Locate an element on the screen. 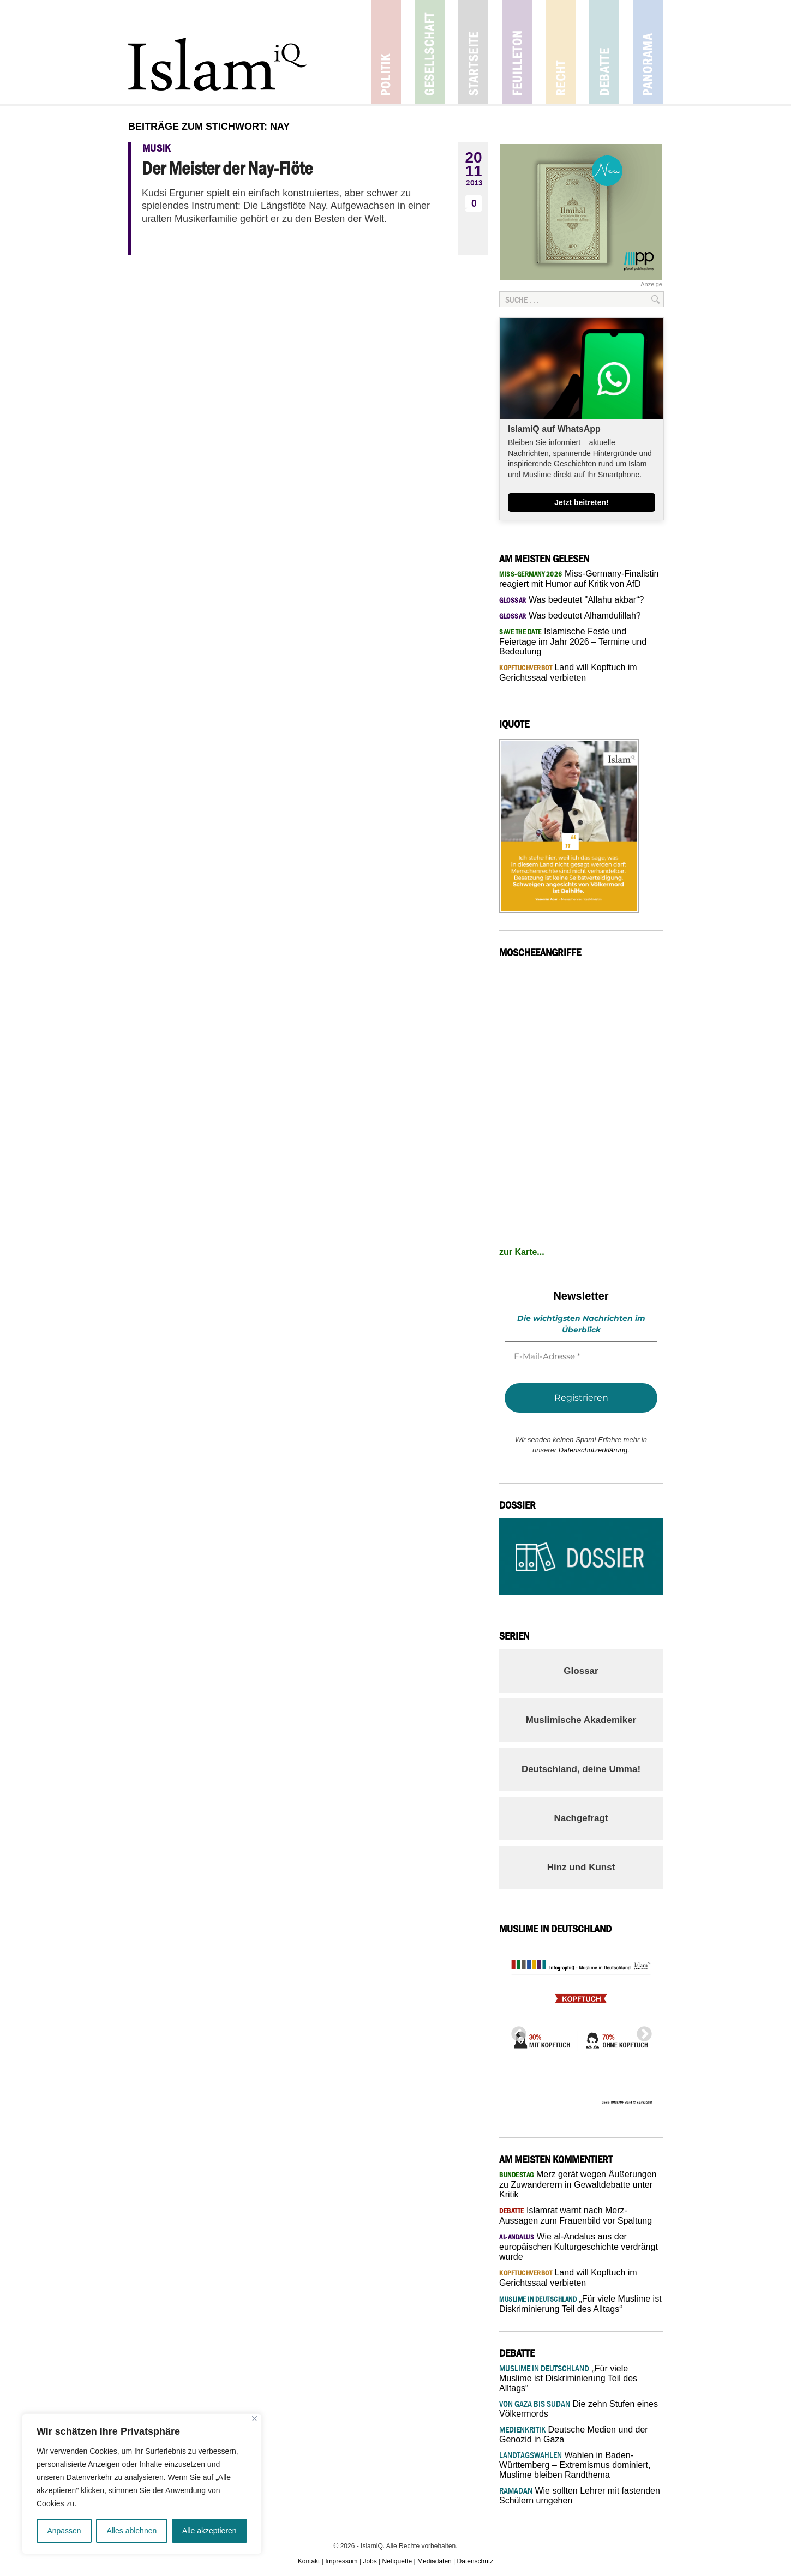 The height and width of the screenshot is (2576, 791). Impressum is located at coordinates (341, 2561).